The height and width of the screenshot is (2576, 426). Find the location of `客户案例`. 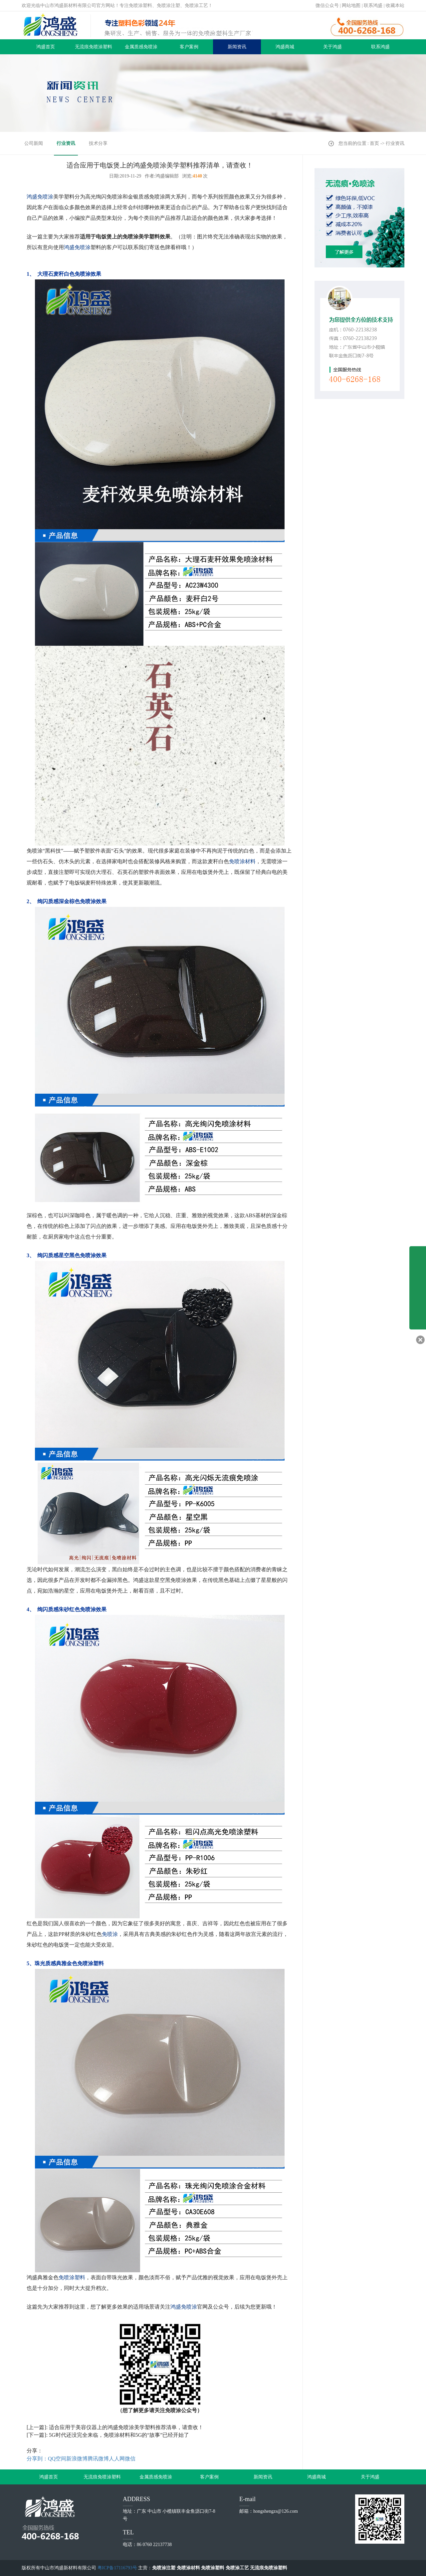

客户案例 is located at coordinates (189, 46).